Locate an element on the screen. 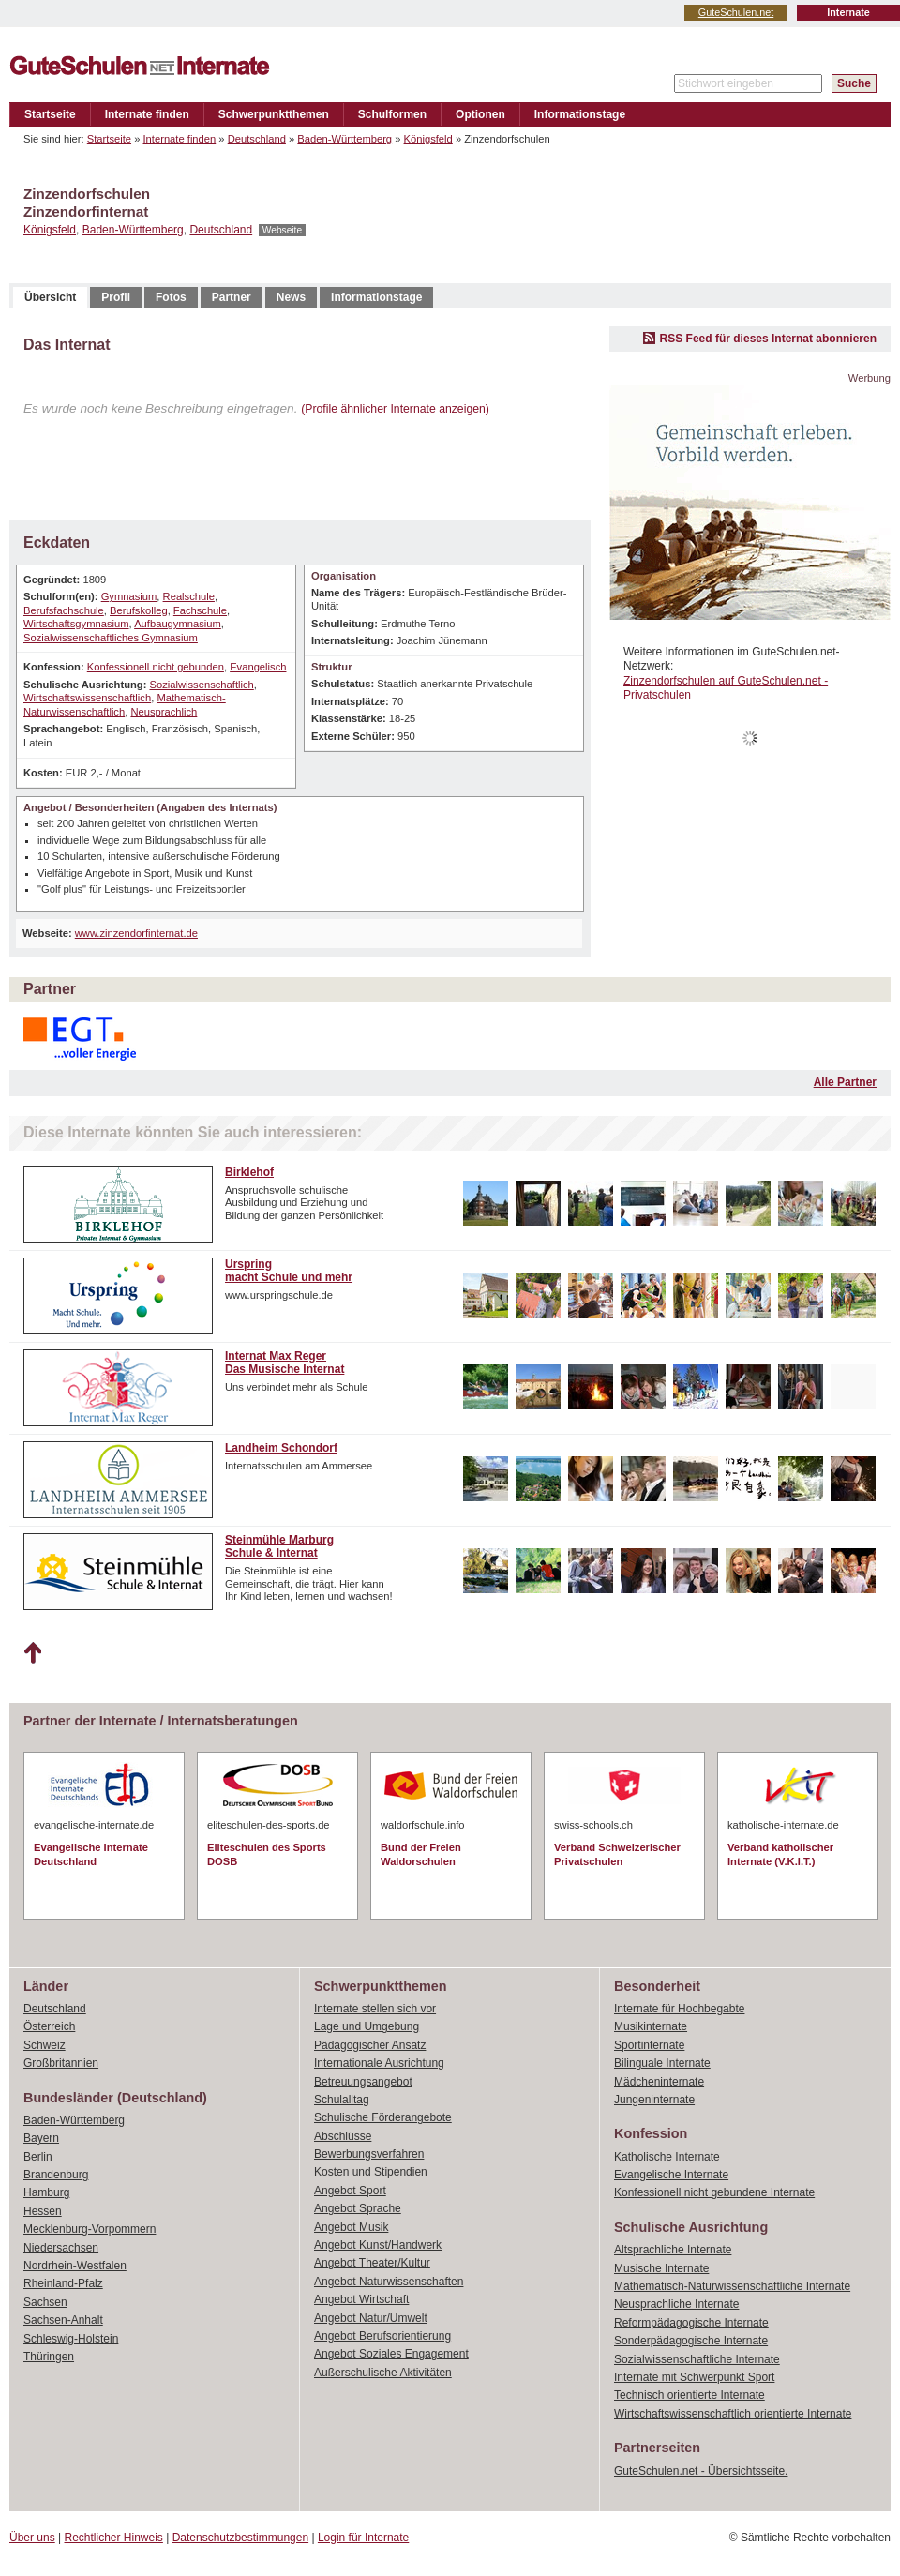  Hamburg is located at coordinates (46, 2192).